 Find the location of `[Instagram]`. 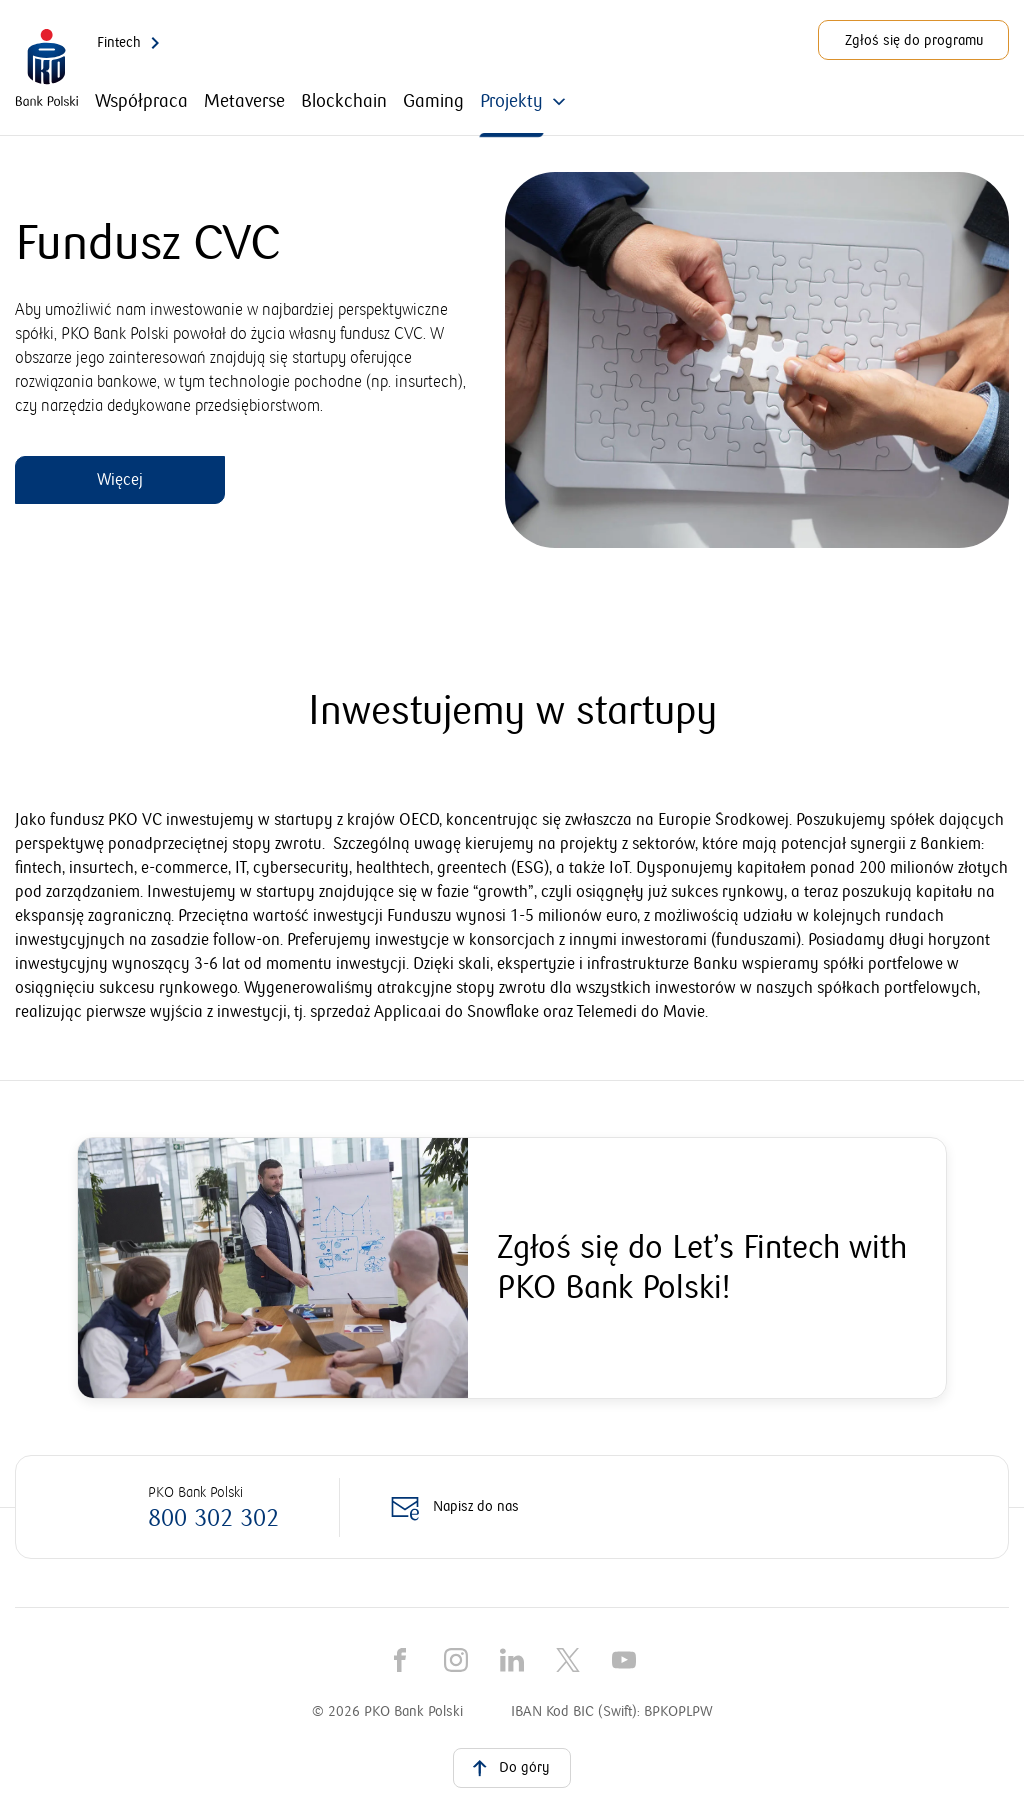

[Instagram] is located at coordinates (456, 1660).